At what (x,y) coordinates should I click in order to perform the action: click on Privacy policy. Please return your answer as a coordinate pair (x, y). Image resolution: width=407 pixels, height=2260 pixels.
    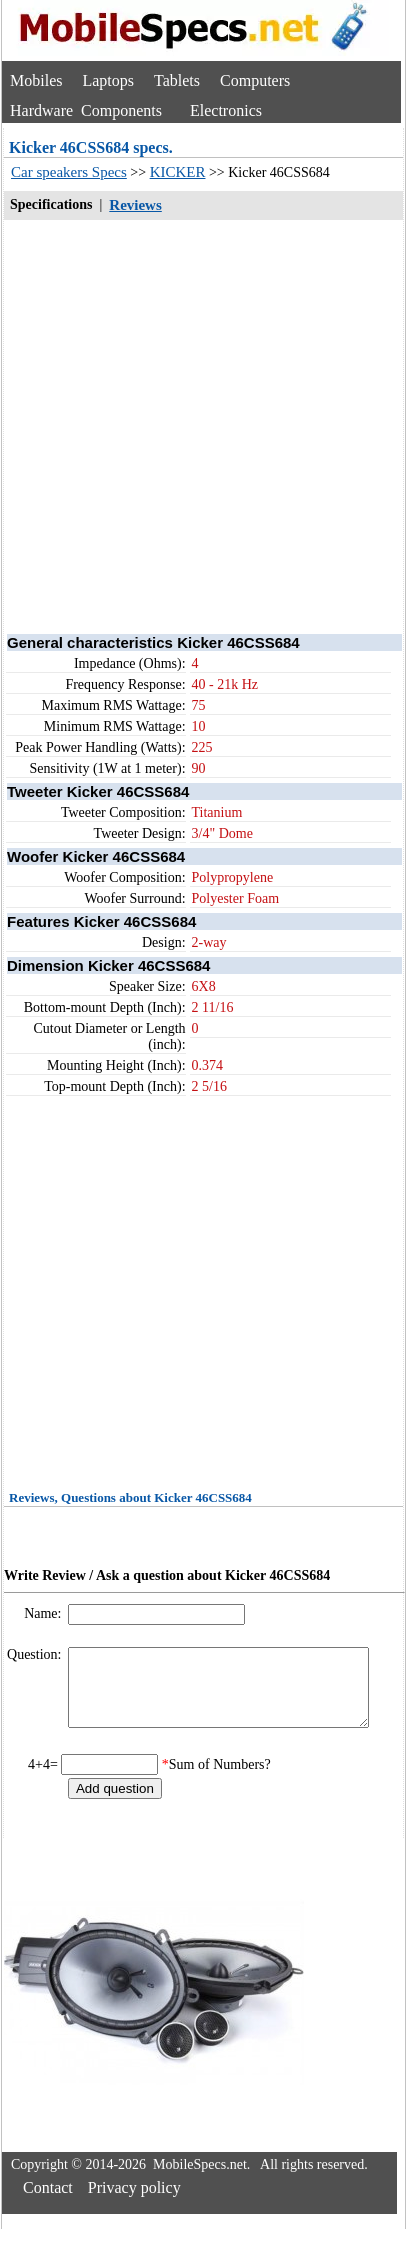
    Looking at the image, I should click on (134, 2202).